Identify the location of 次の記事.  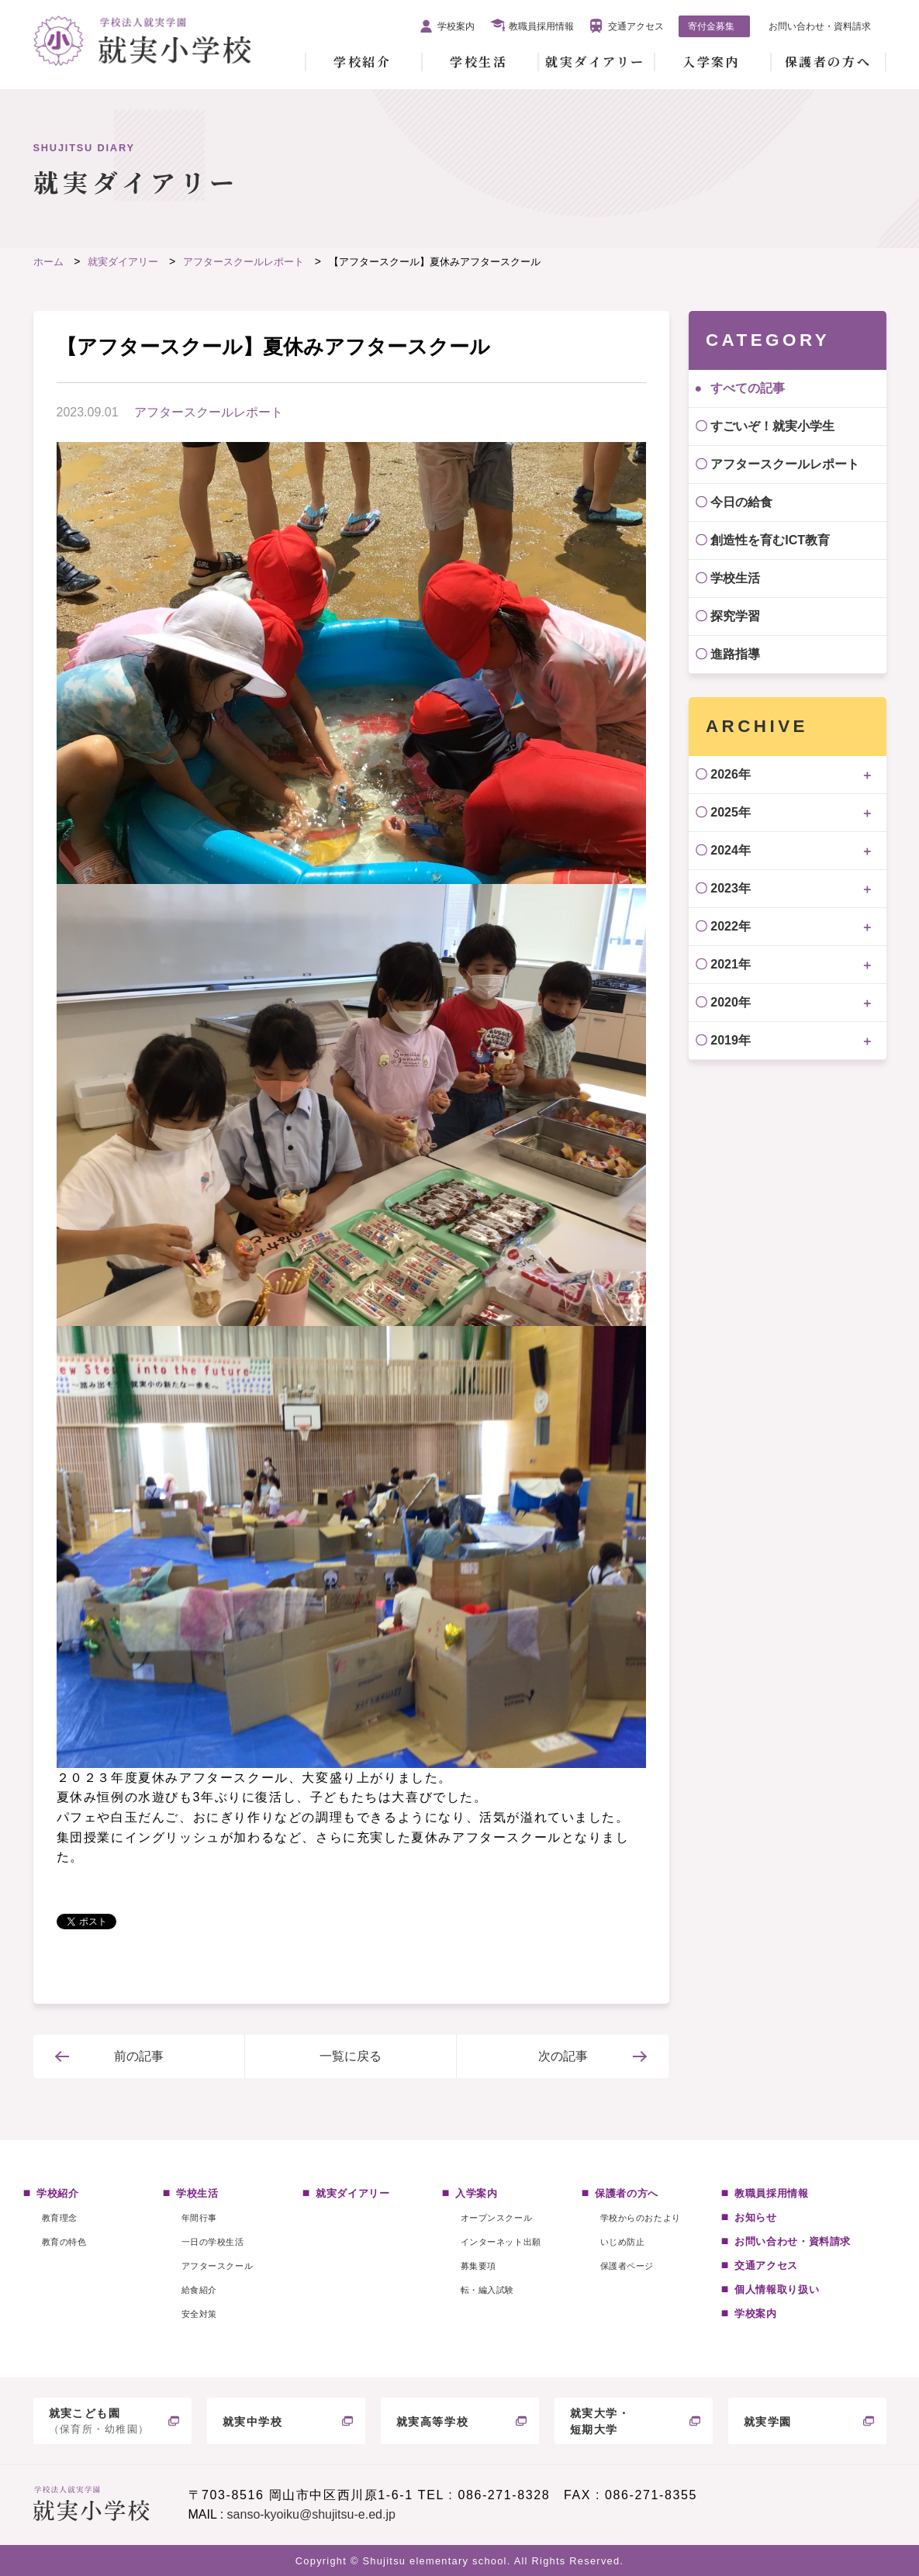
(563, 2056).